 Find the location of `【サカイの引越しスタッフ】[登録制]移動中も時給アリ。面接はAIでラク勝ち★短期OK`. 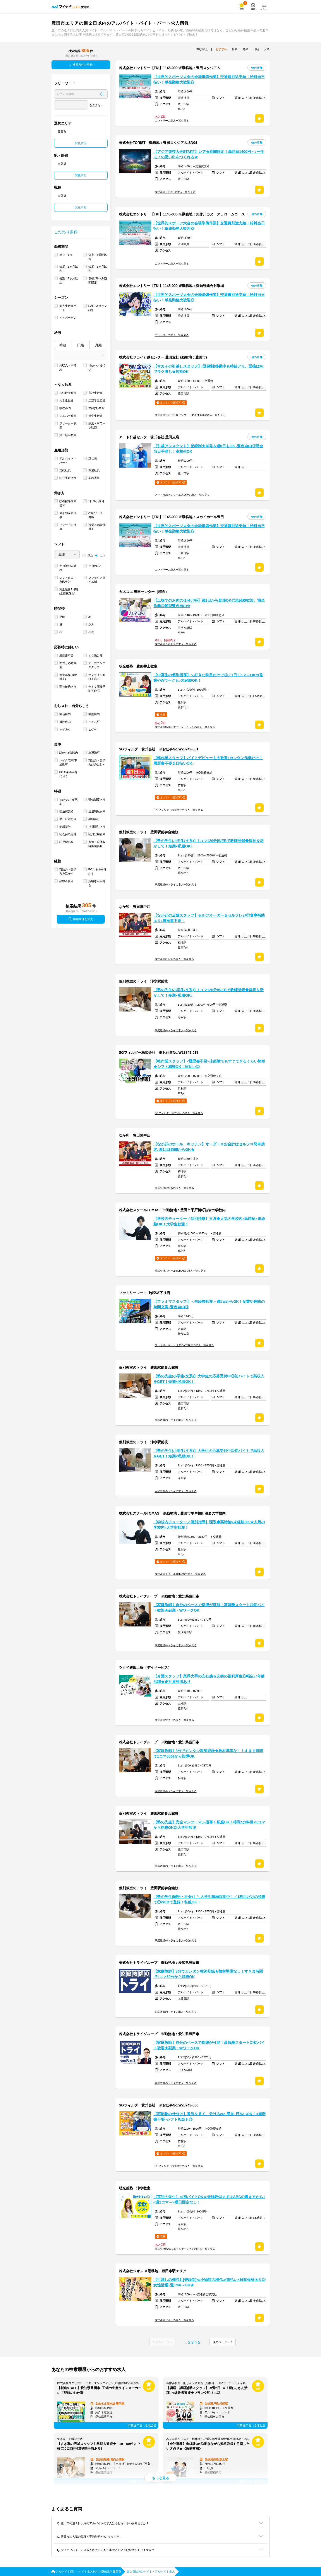

【サカイの引越しスタッフ】[登録制]移動中も時給アリ。面接はAIでラク勝ち★短期OK is located at coordinates (208, 369).